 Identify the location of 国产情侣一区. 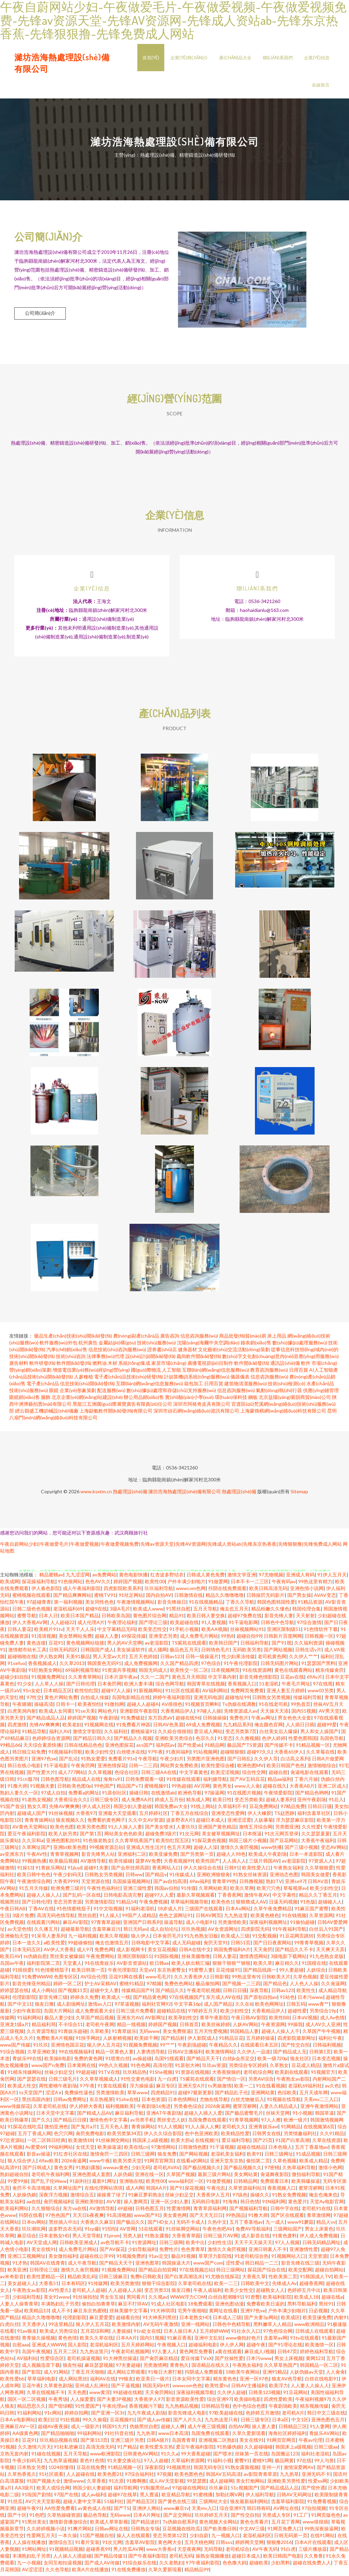
(231, 2082).